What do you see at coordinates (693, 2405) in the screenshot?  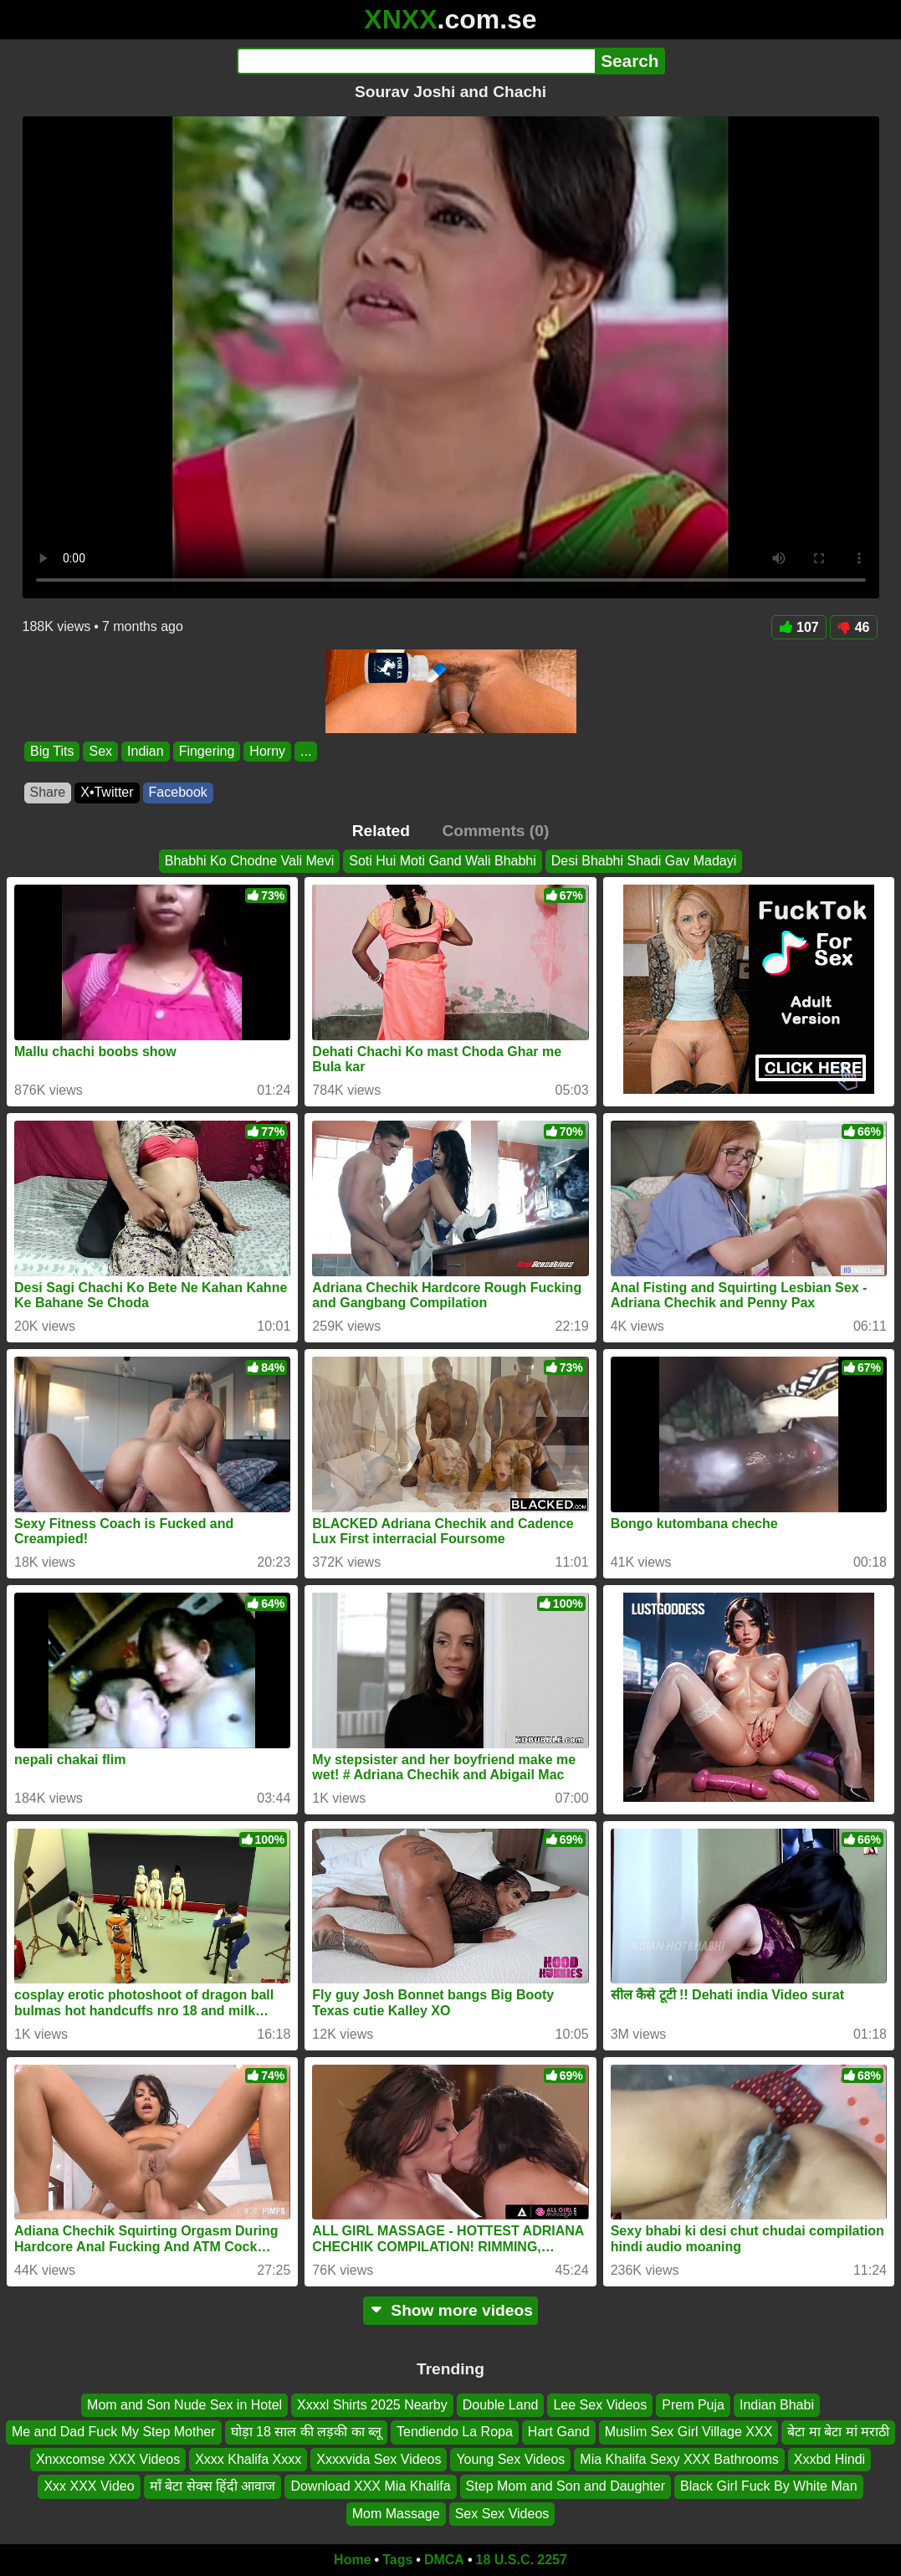 I see `Prem Puja` at bounding box center [693, 2405].